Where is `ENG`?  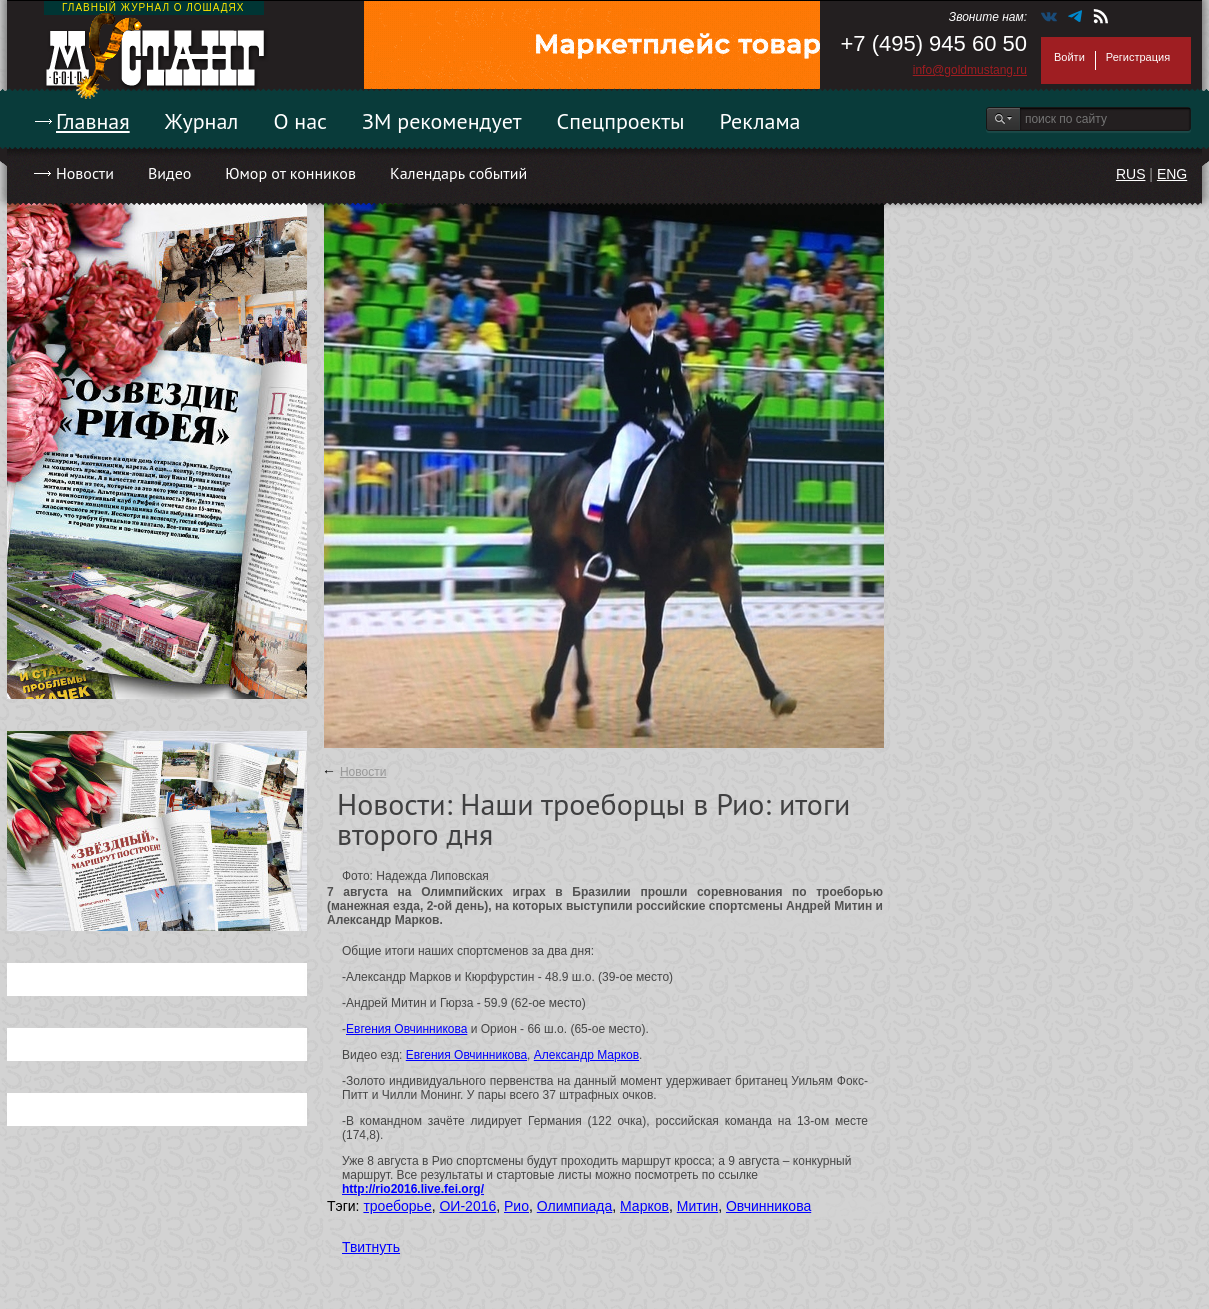
ENG is located at coordinates (1172, 174).